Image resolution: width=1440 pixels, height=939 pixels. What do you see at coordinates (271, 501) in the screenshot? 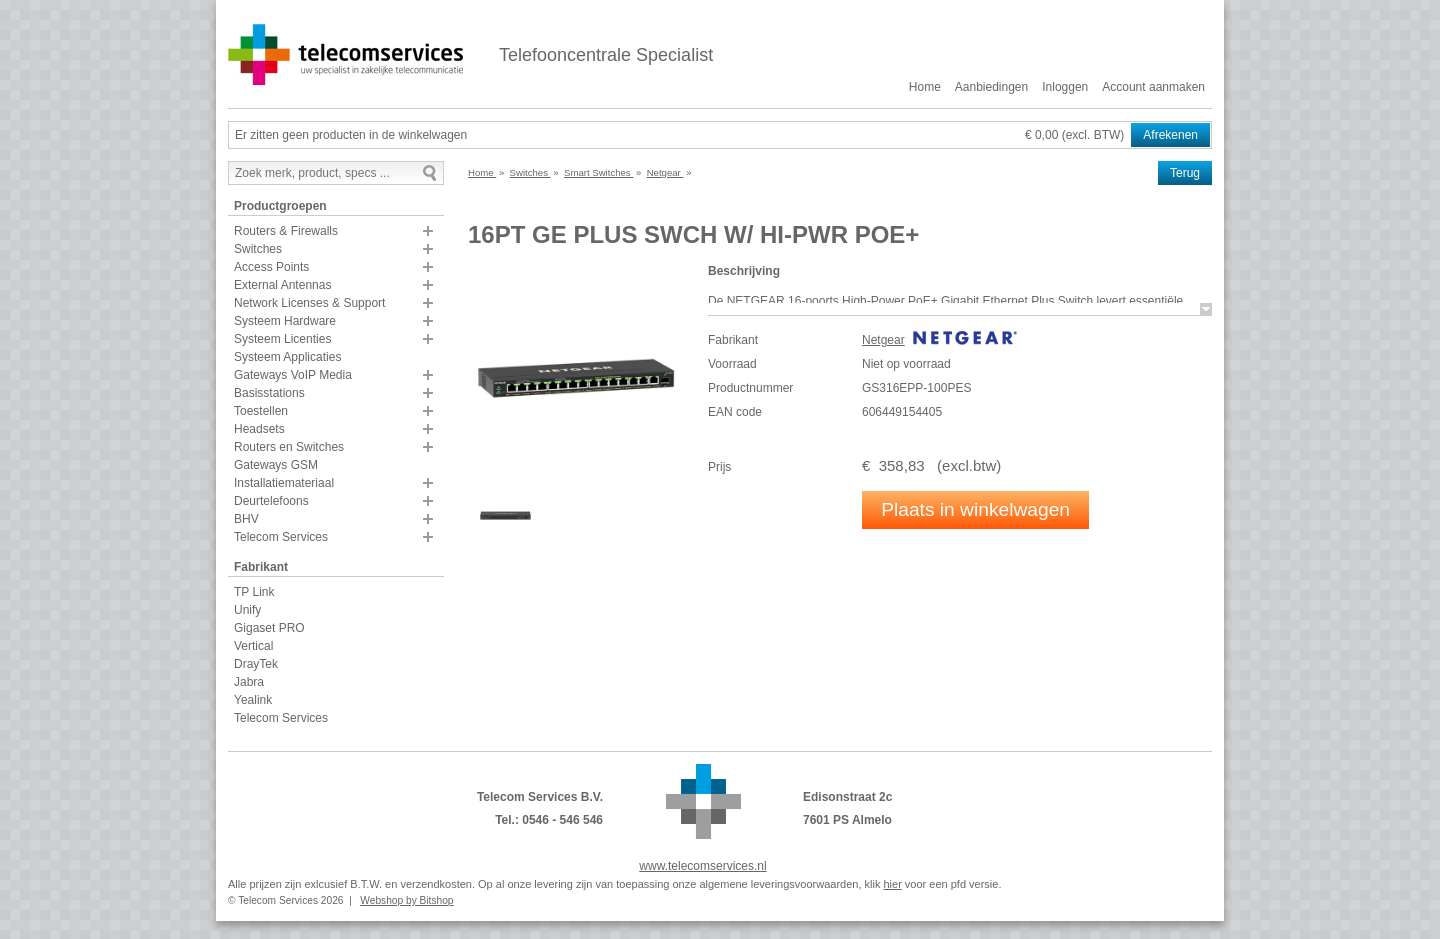
I see `Deurtelefoons` at bounding box center [271, 501].